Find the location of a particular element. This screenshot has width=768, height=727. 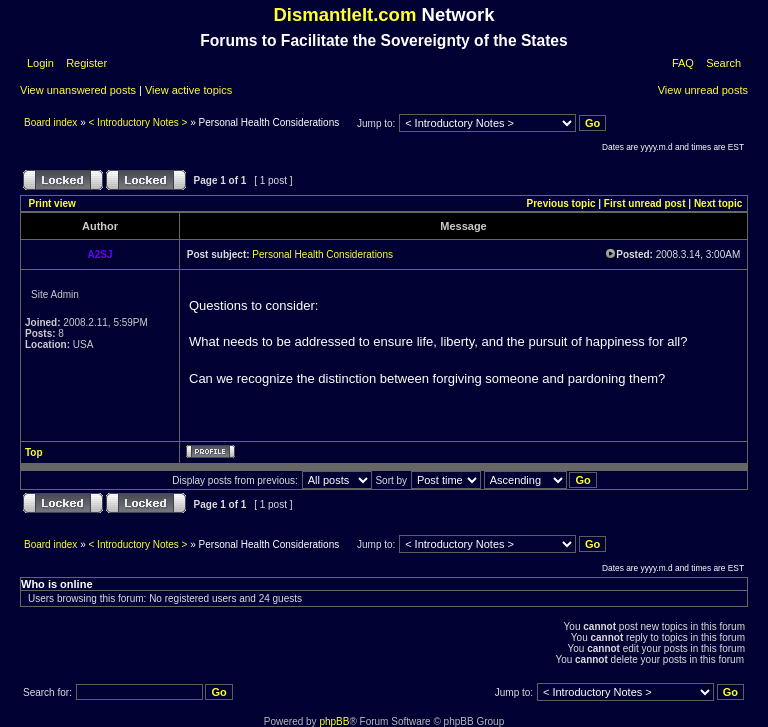

Register is located at coordinates (85, 63).